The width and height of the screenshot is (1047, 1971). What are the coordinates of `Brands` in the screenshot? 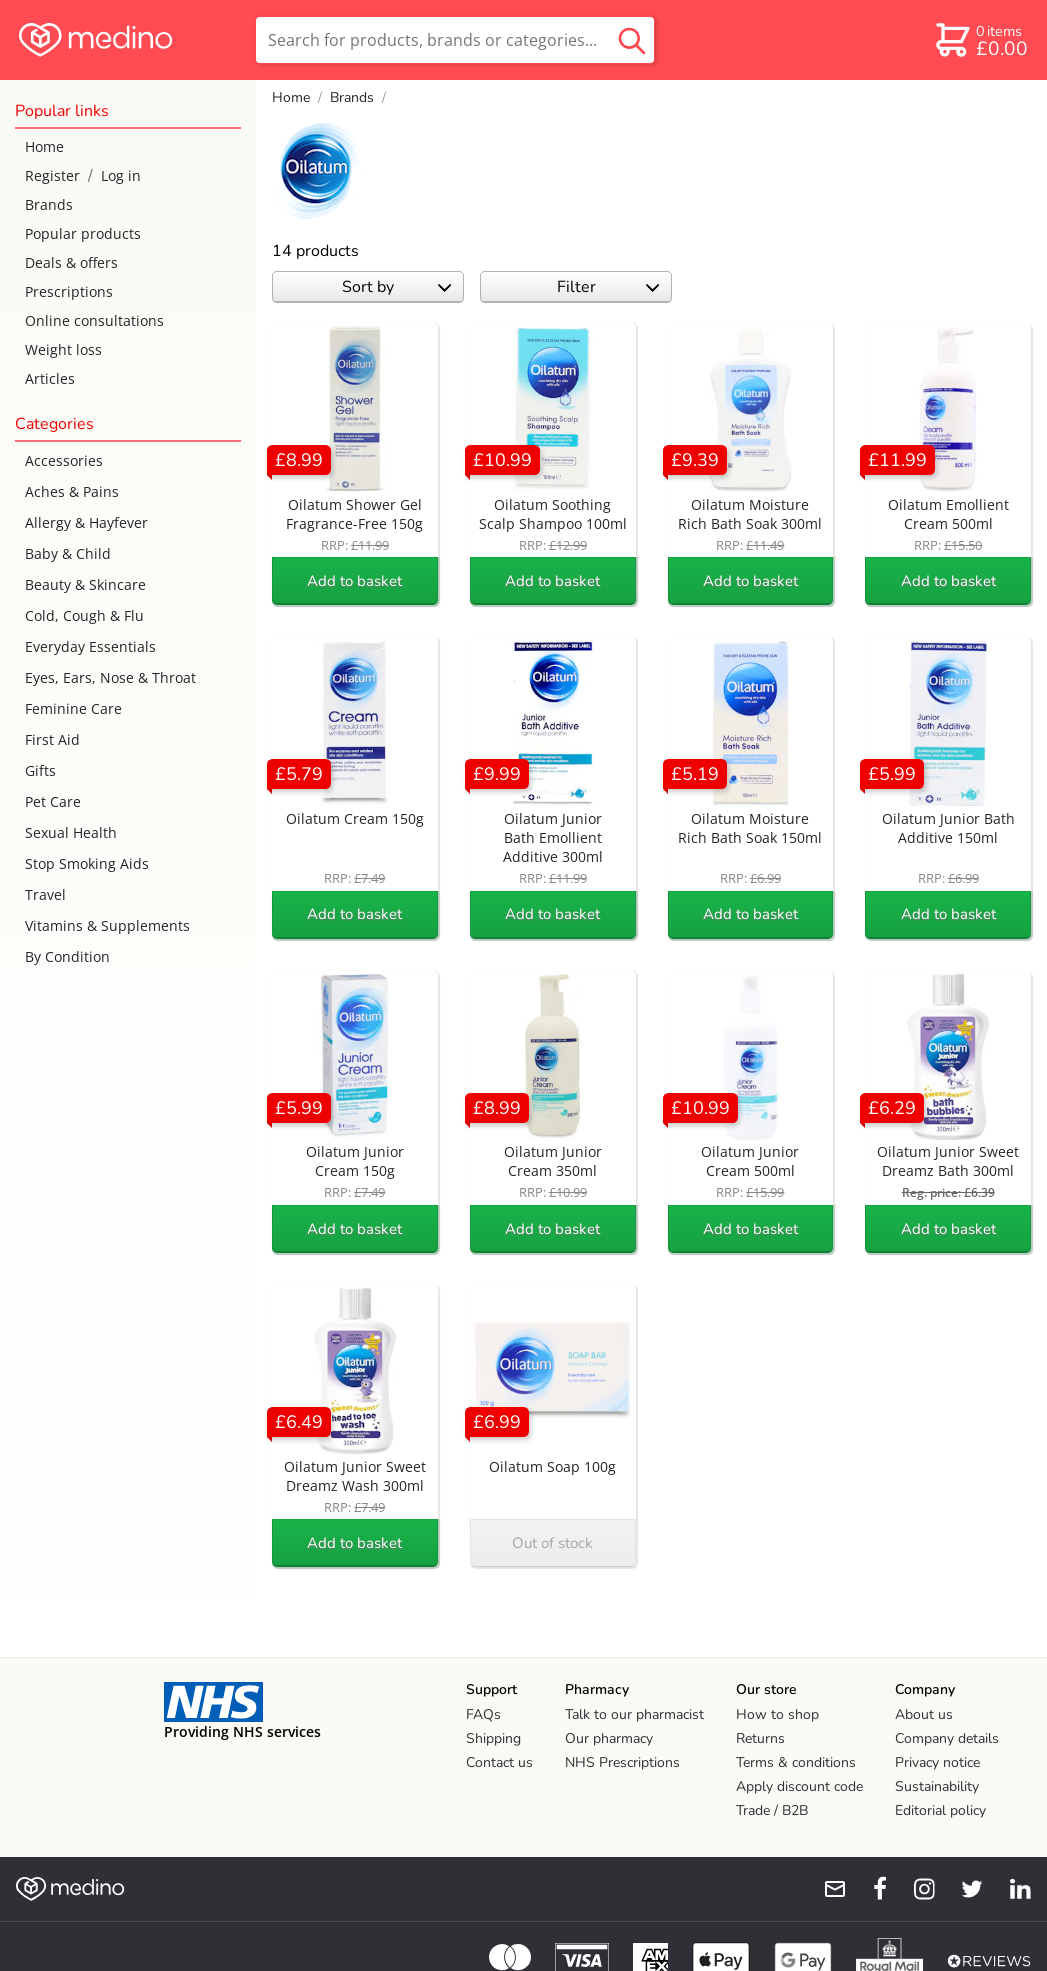 It's located at (49, 204).